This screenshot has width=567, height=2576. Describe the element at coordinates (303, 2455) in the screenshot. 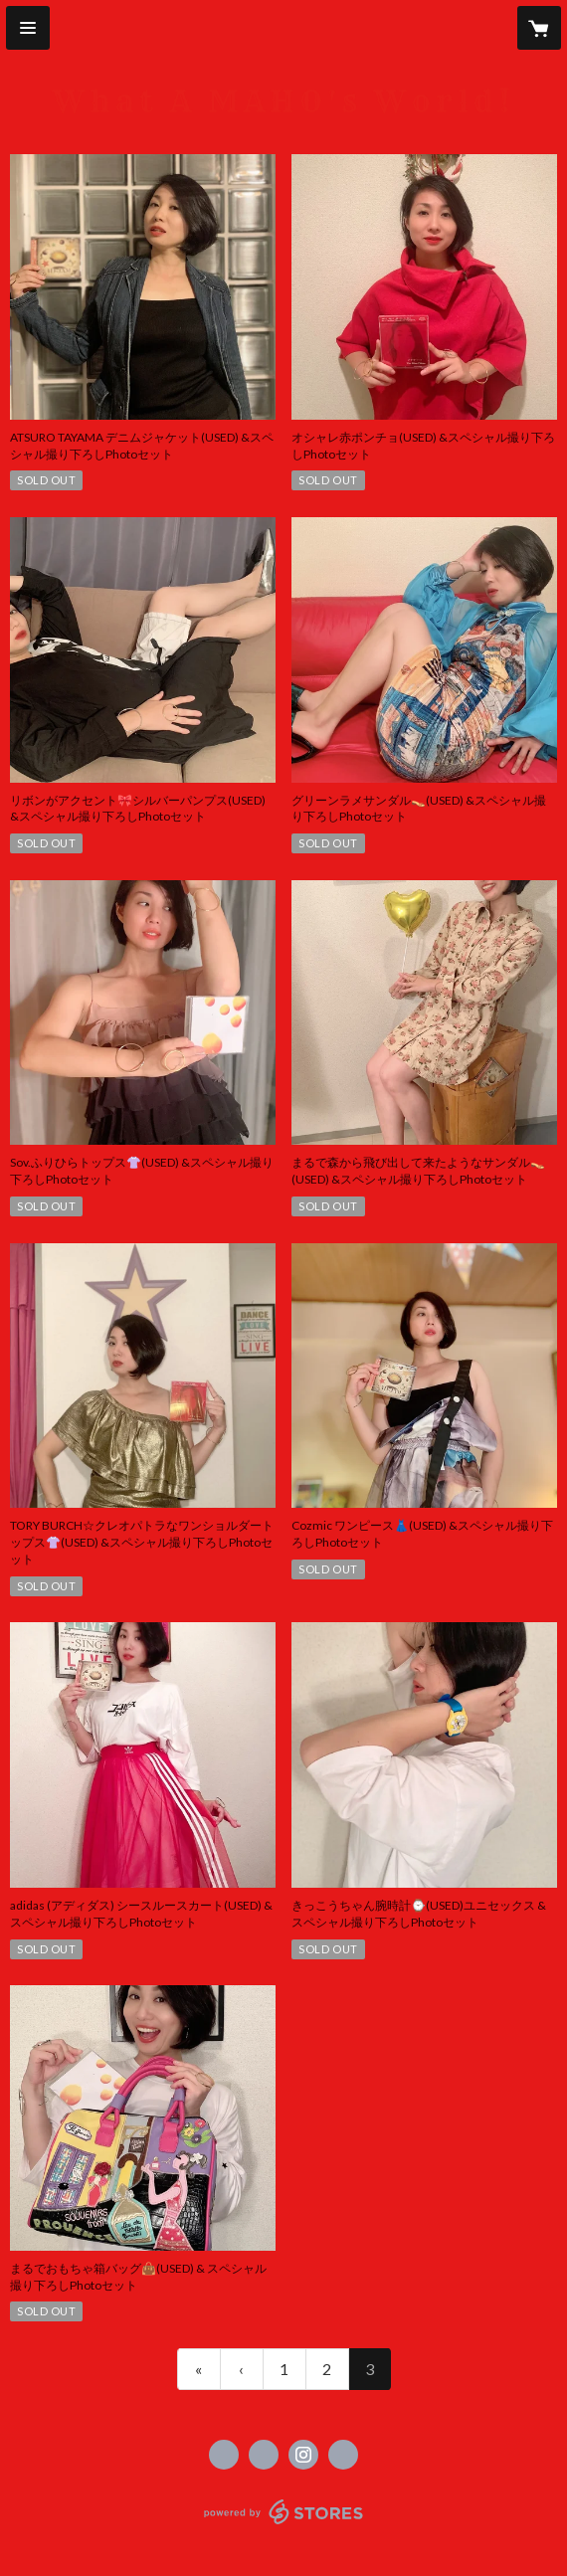

I see `https://instagram.com/mahorbit/ [Instagram]` at that location.